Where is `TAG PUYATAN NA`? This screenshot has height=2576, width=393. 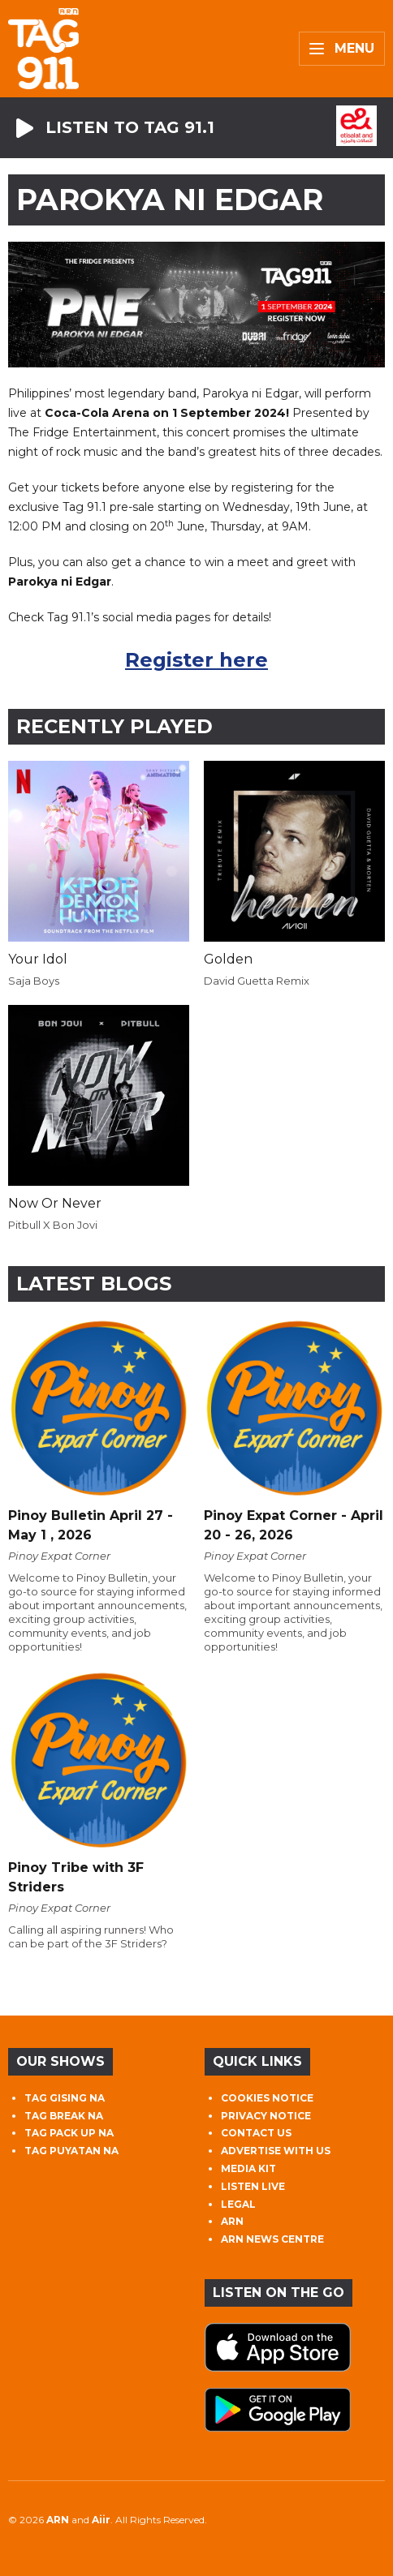 TAG PUYATAN NA is located at coordinates (71, 2151).